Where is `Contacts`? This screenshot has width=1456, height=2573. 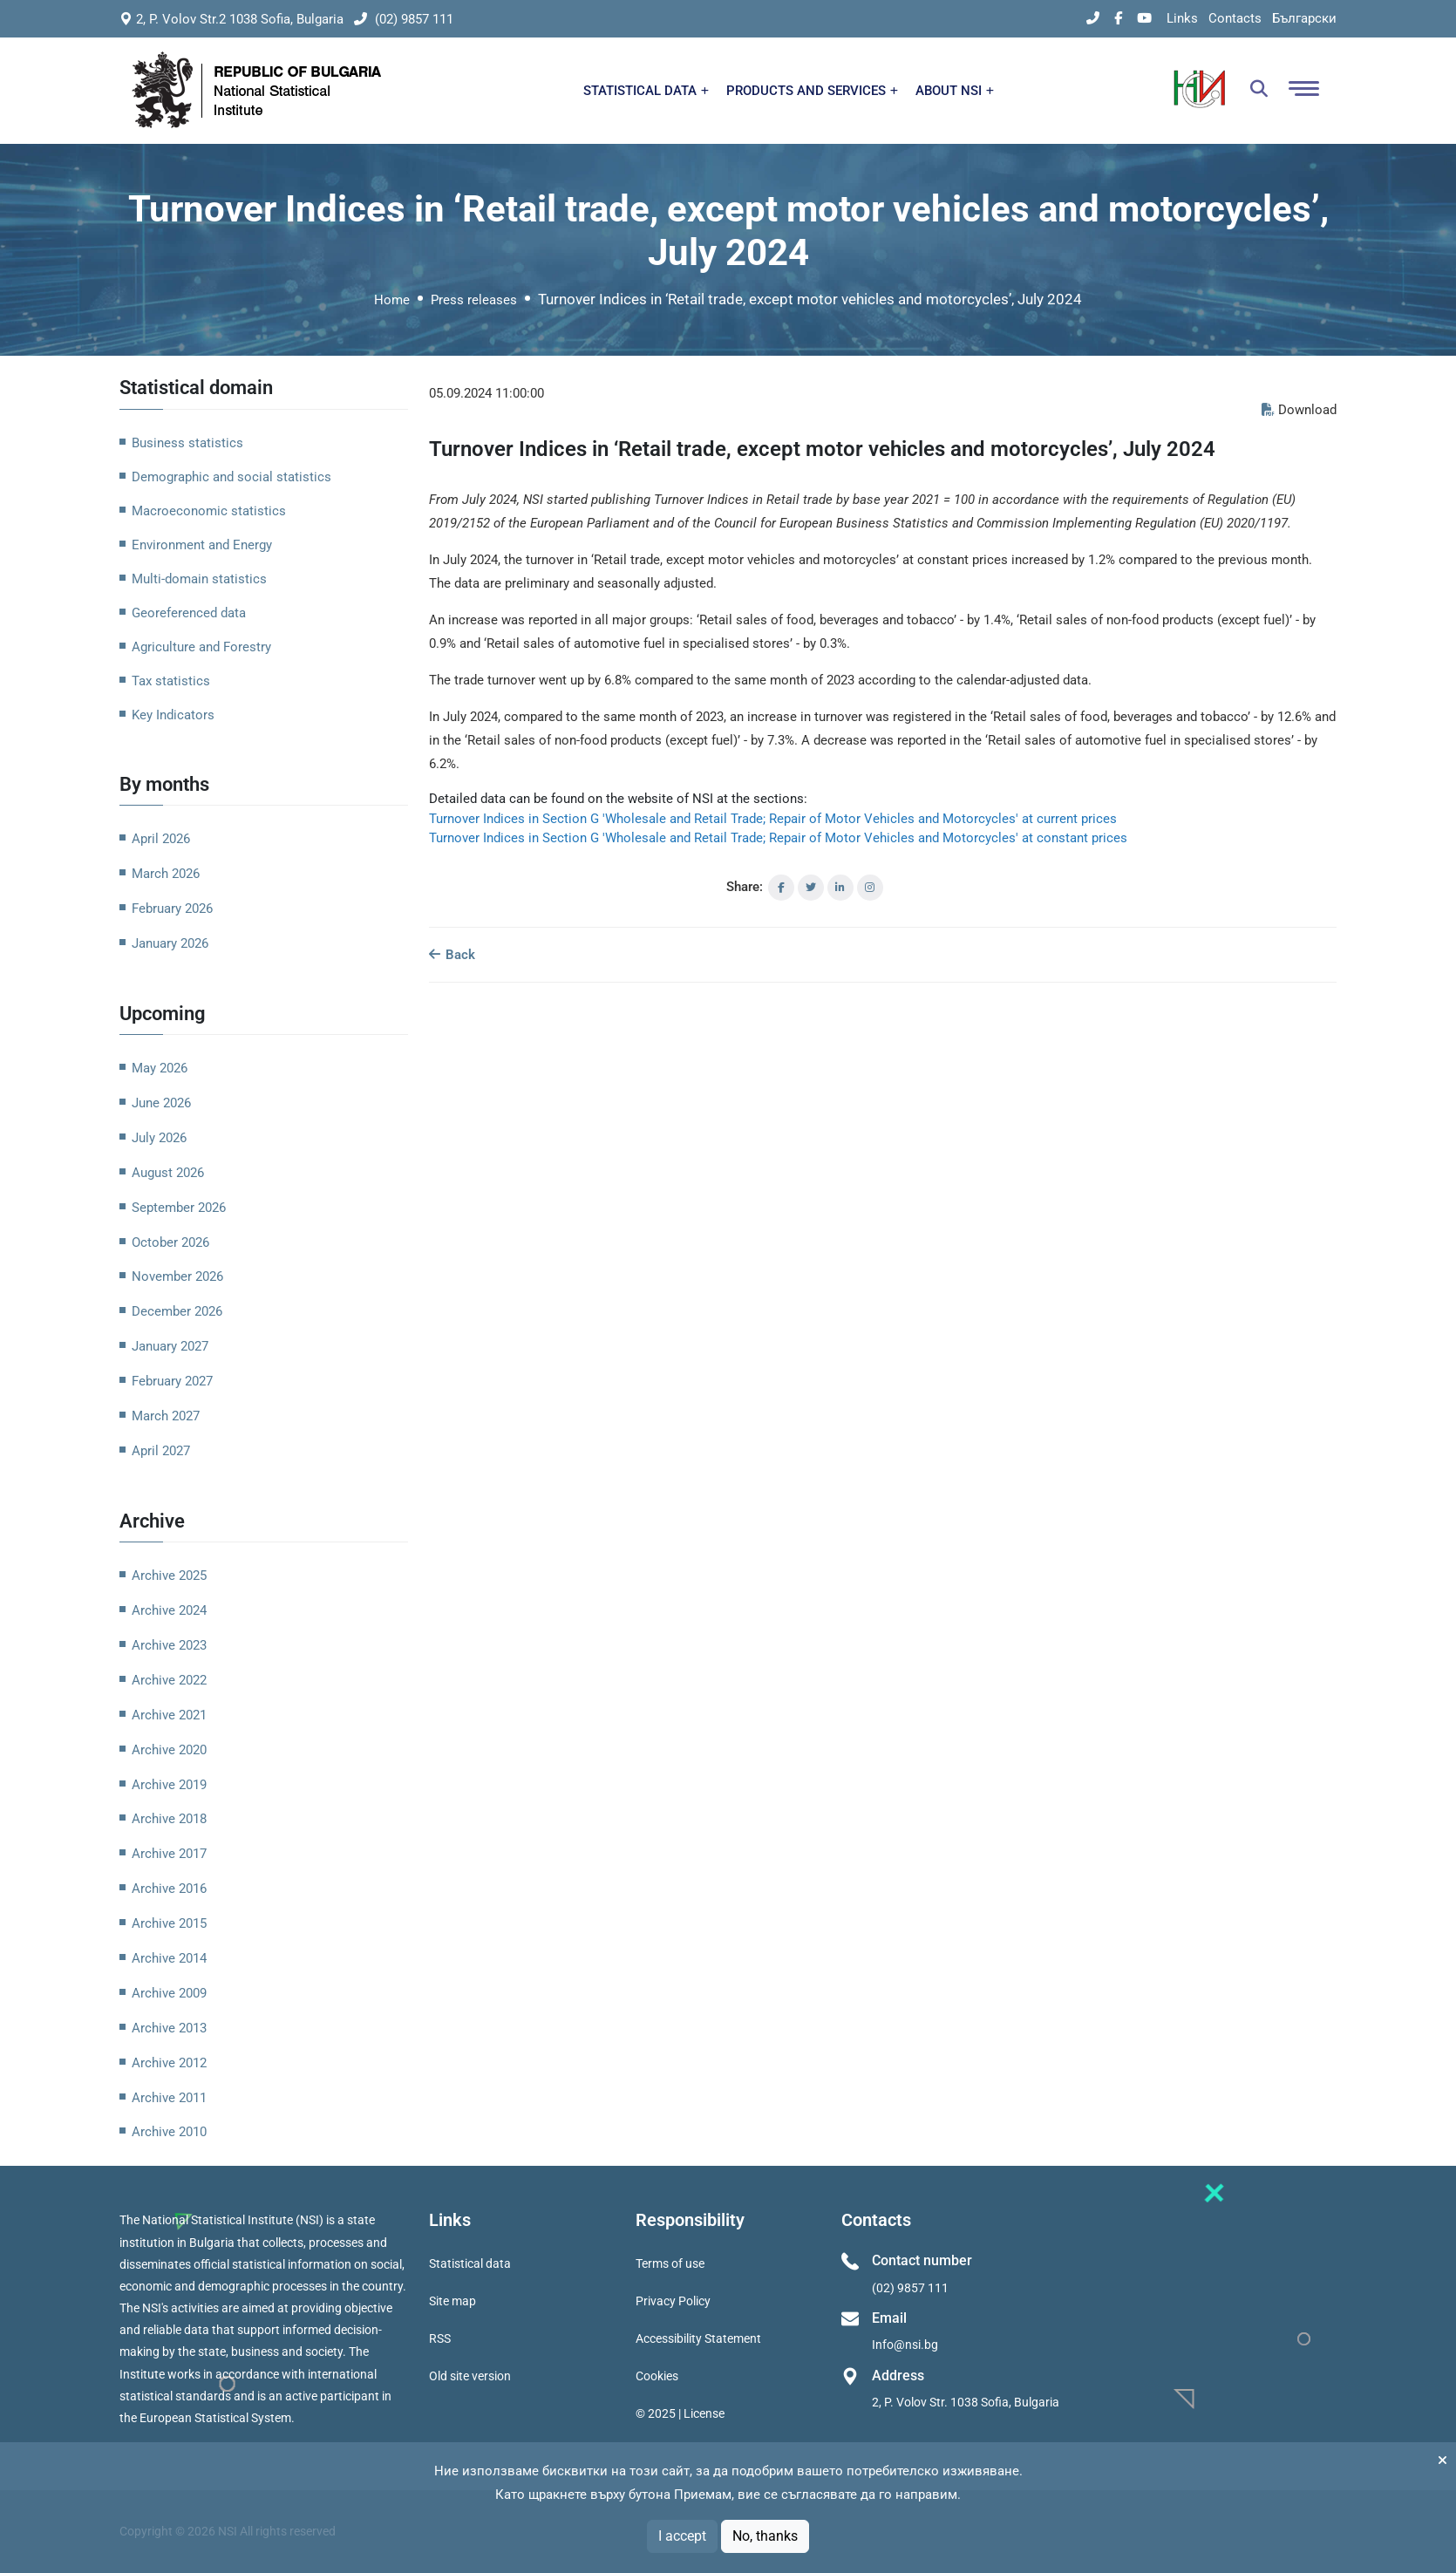 Contacts is located at coordinates (1235, 18).